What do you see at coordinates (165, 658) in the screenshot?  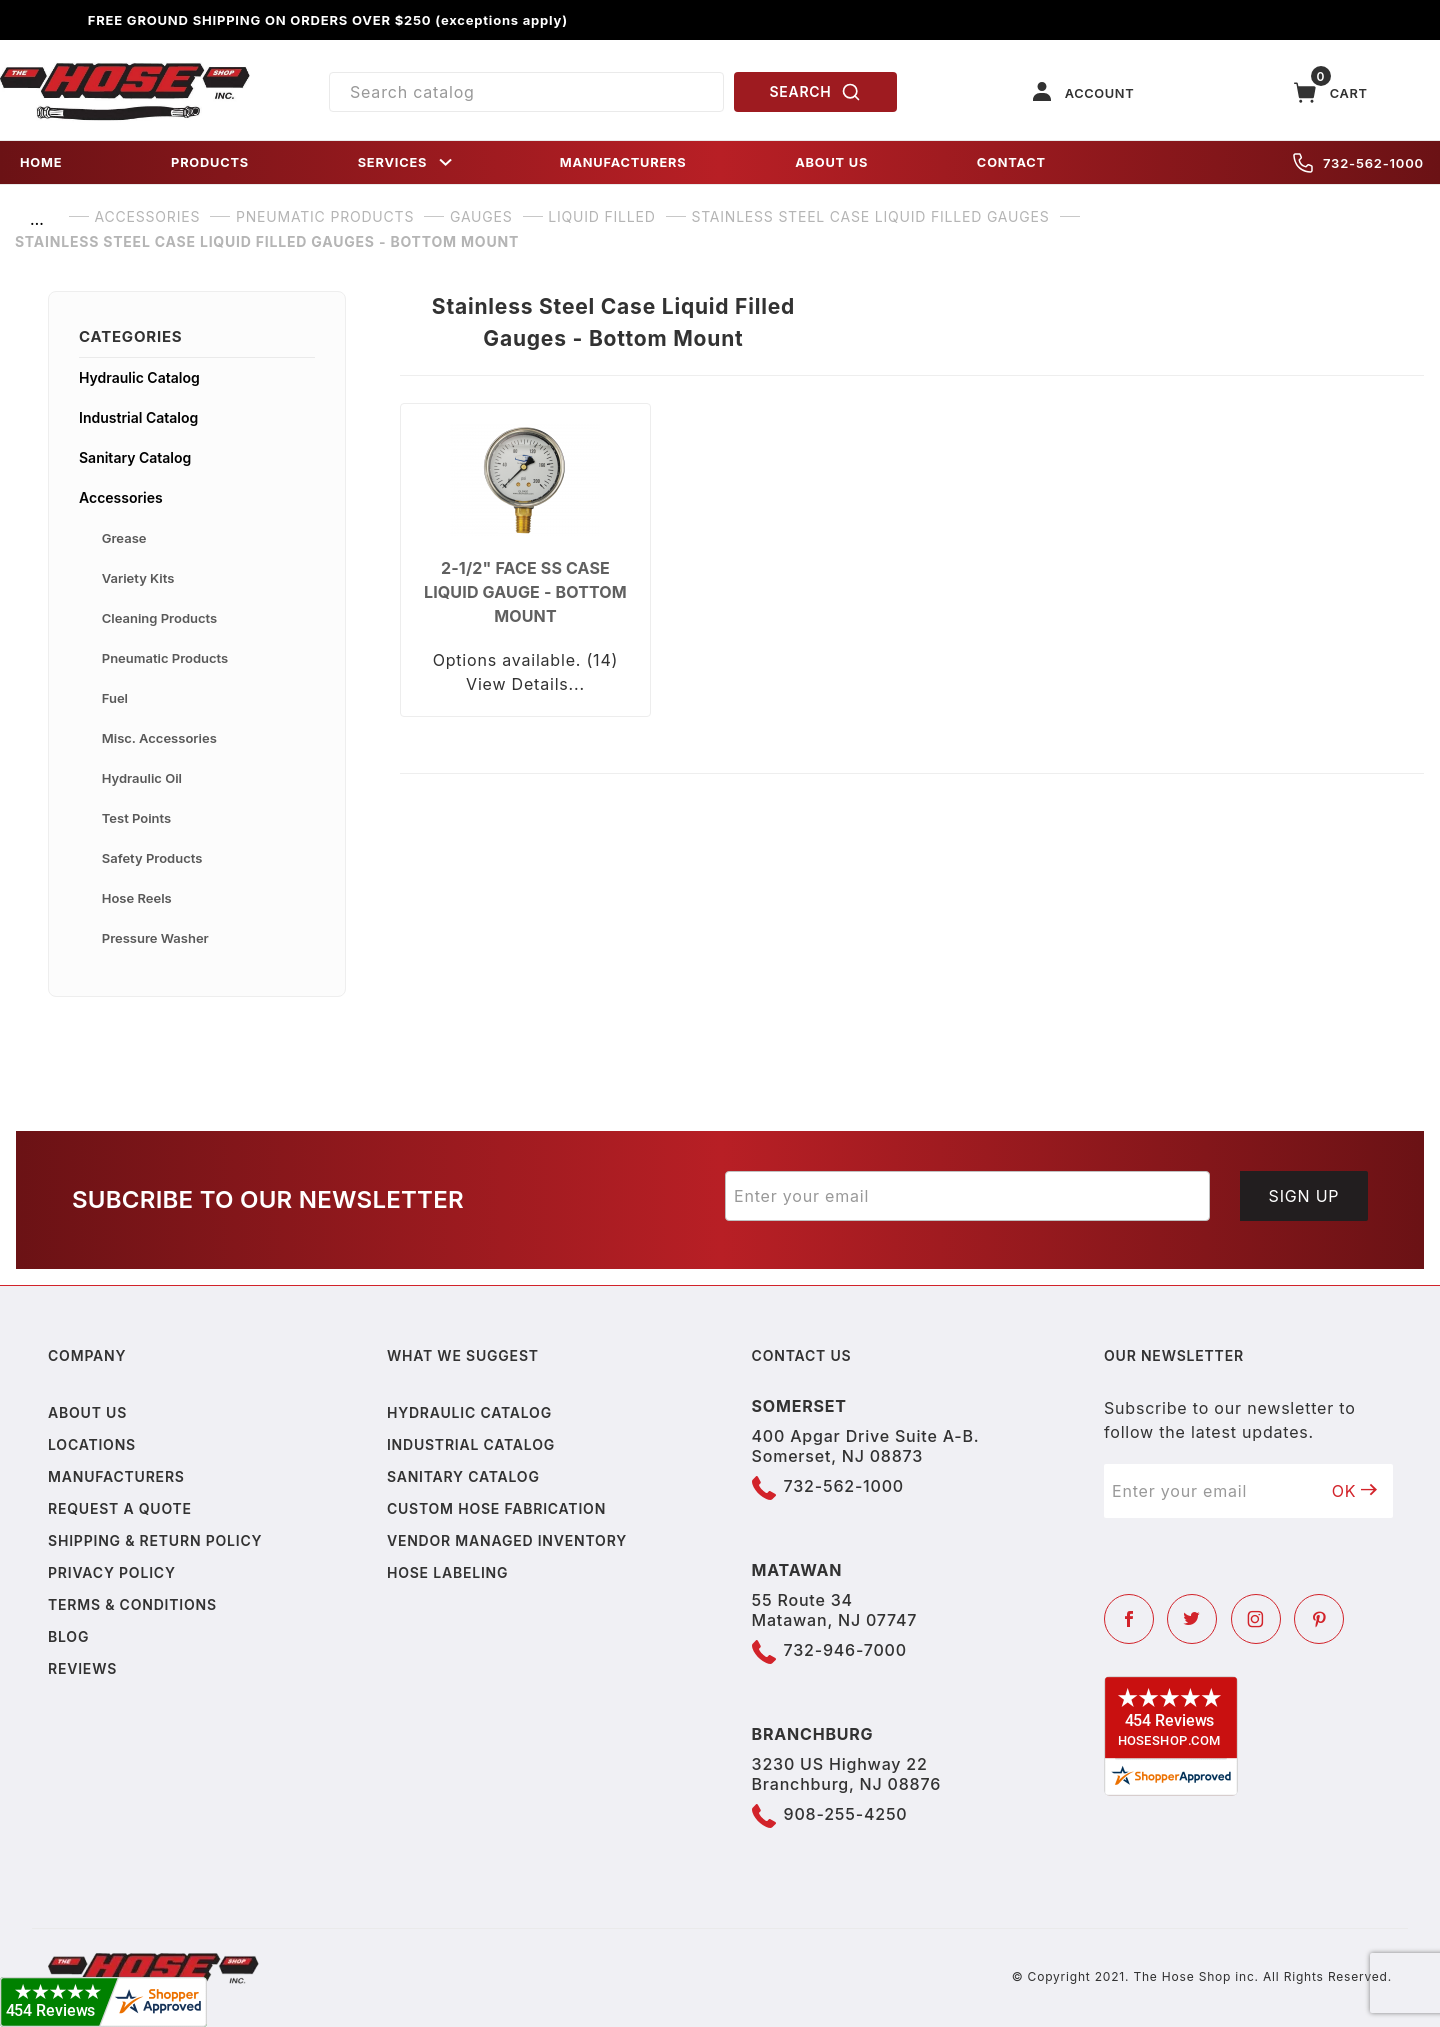 I see `Pneumatic Products` at bounding box center [165, 658].